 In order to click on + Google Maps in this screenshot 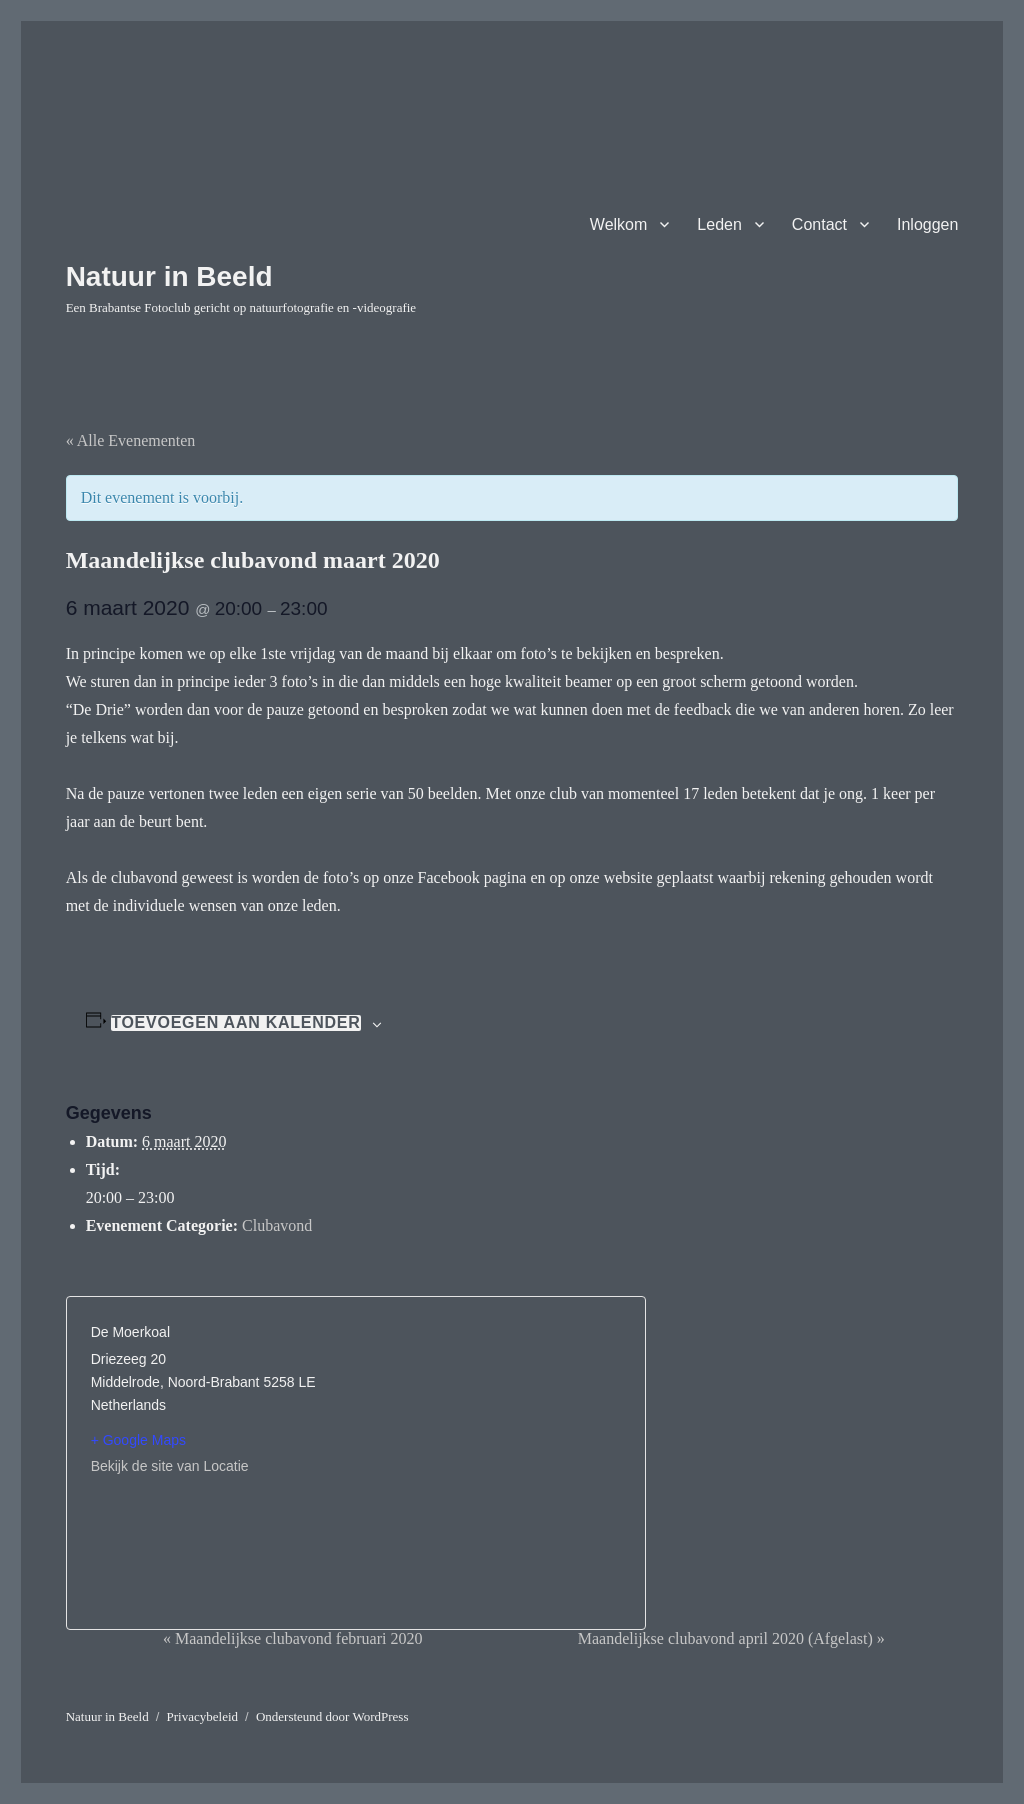, I will do `click(138, 1440)`.